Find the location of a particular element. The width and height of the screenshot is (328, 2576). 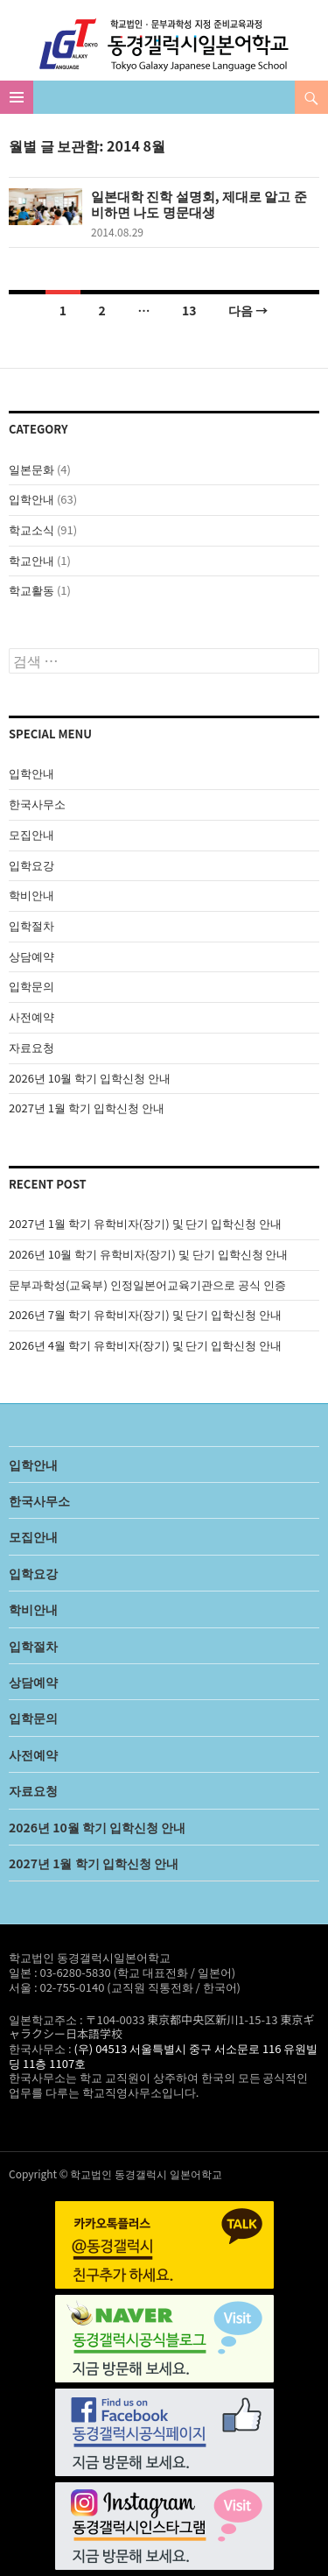

2027년 1월 학기 유학비자(장기) 및 단기 입학신청 안내 is located at coordinates (145, 1223).